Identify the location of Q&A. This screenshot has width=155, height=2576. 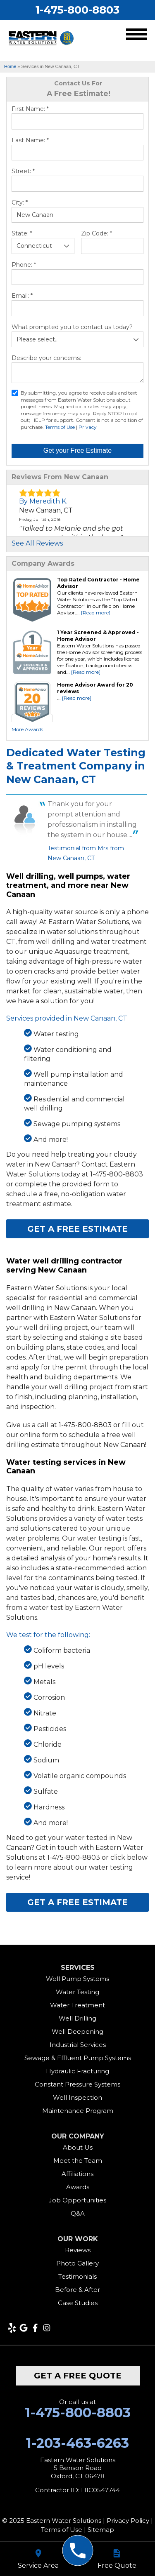
(78, 2213).